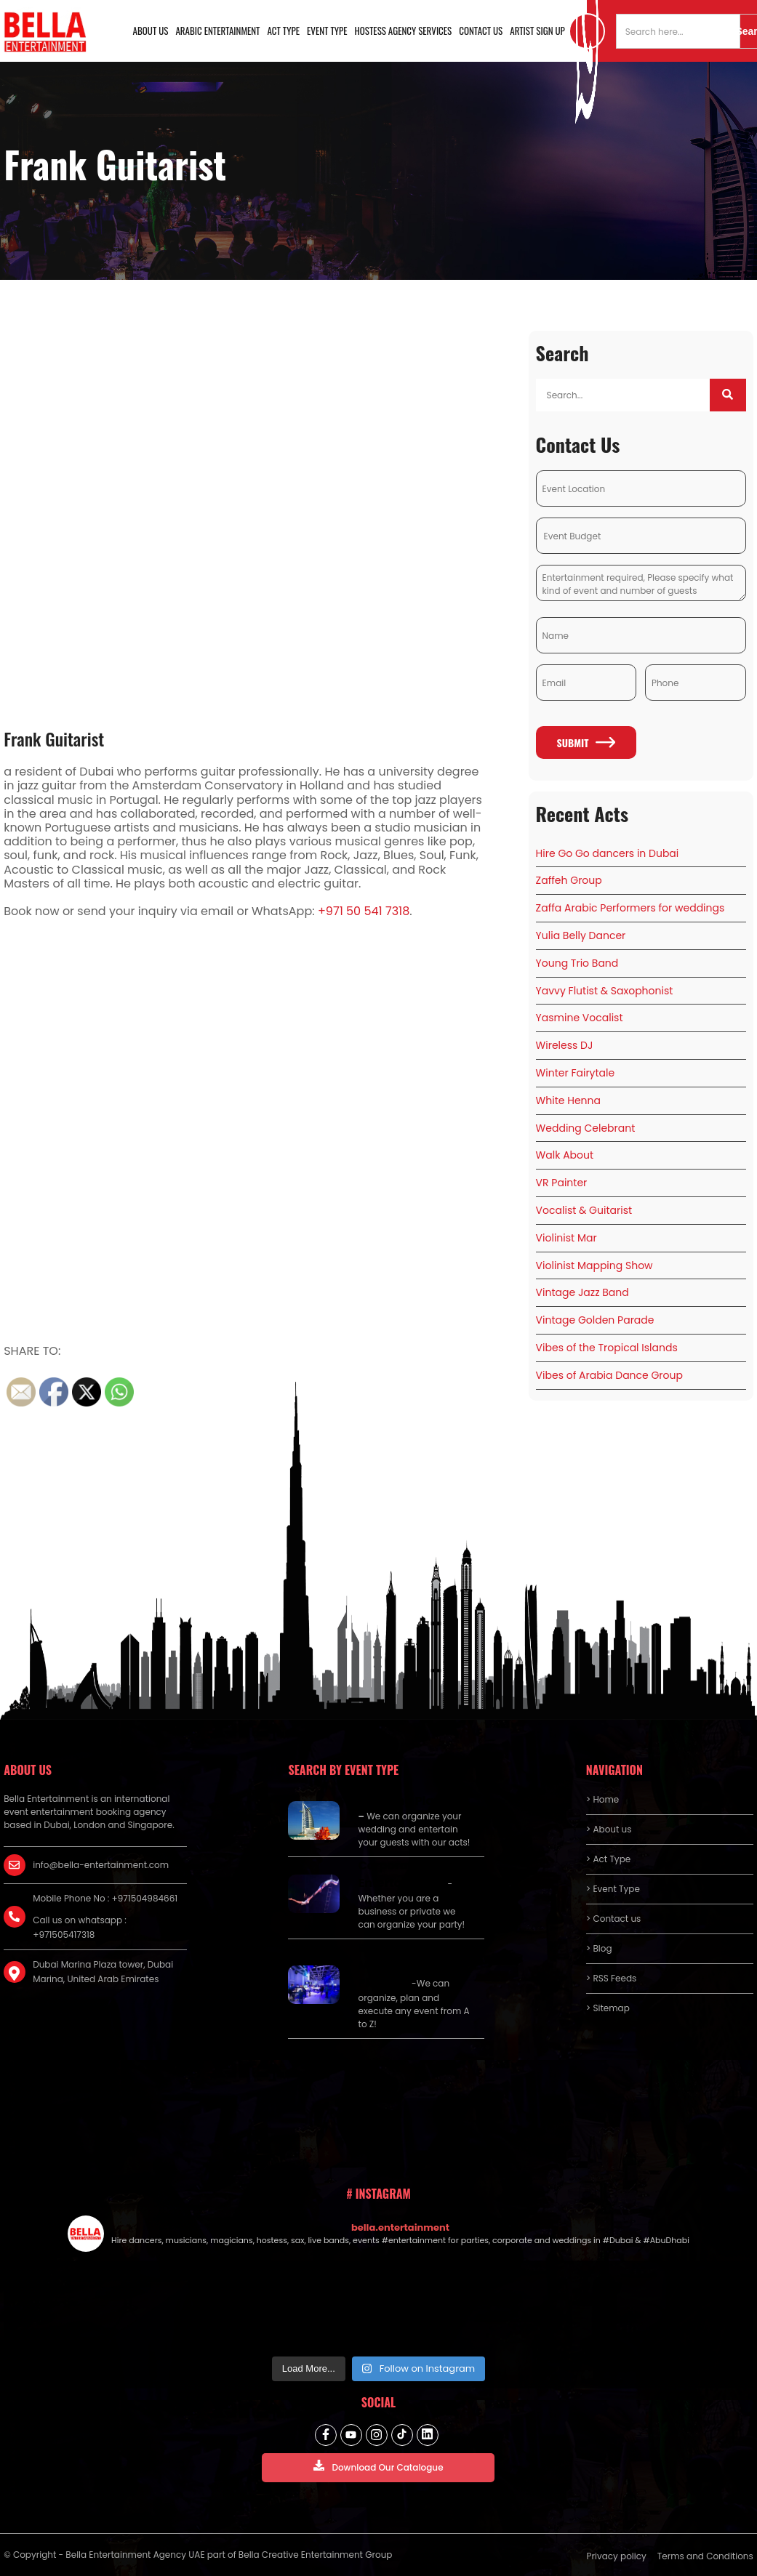 Image resolution: width=757 pixels, height=2576 pixels. What do you see at coordinates (607, 1347) in the screenshot?
I see `Vibes of the Tropical Islands` at bounding box center [607, 1347].